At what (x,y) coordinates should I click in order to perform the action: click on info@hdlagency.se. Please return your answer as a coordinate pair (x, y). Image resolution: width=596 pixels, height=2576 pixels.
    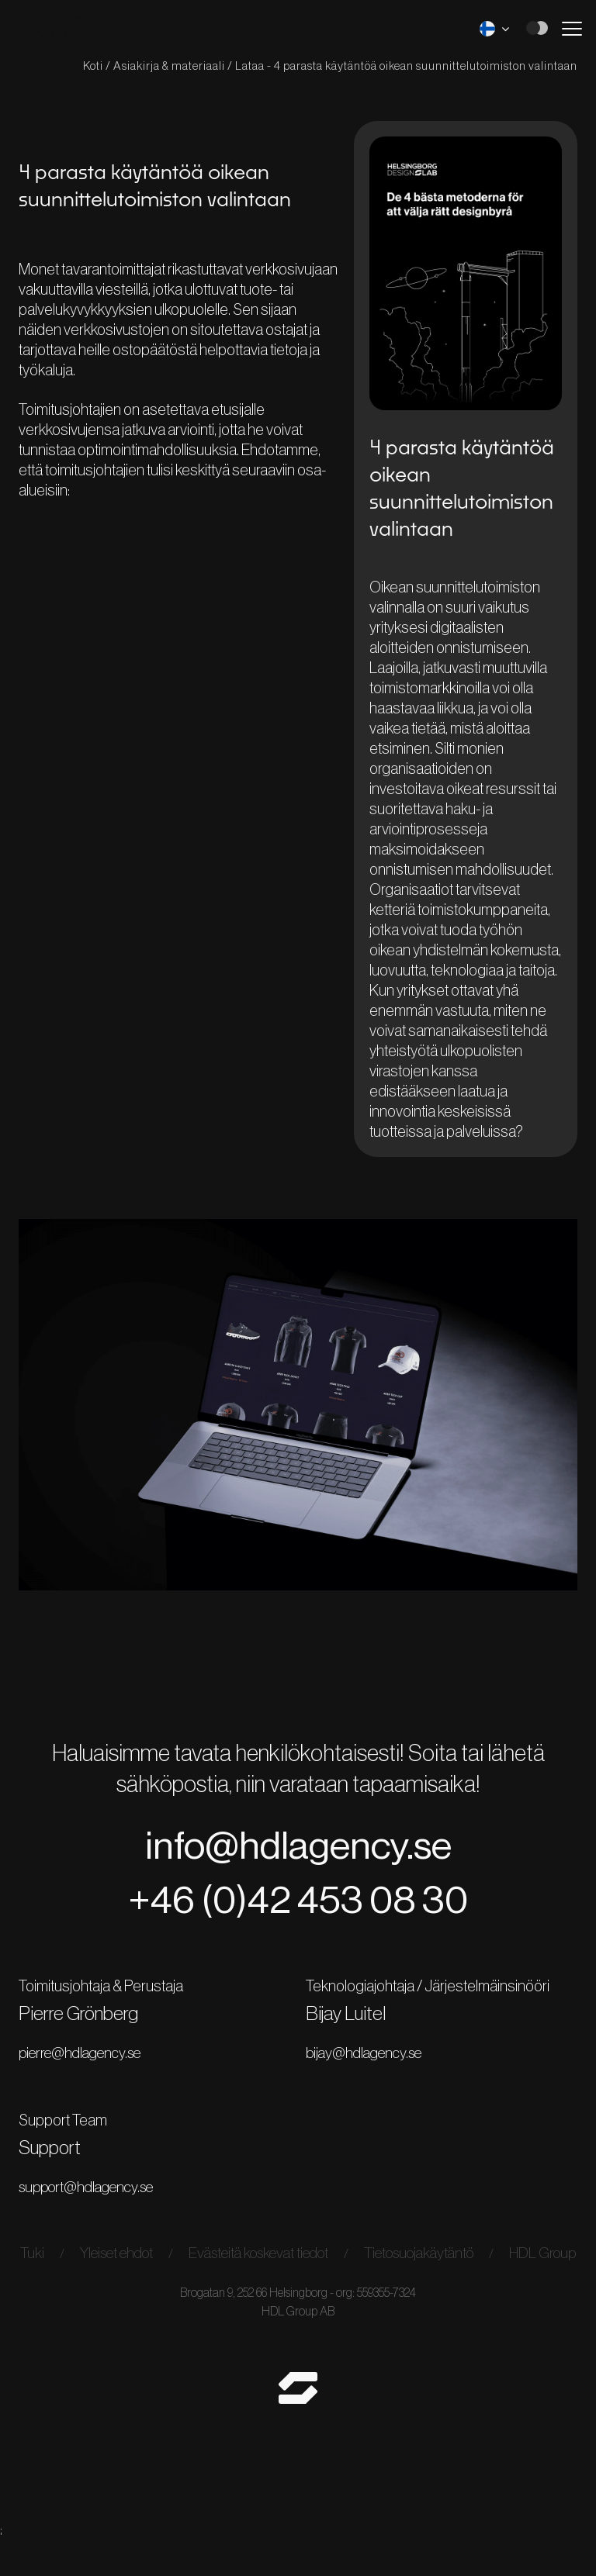
    Looking at the image, I should click on (298, 1857).